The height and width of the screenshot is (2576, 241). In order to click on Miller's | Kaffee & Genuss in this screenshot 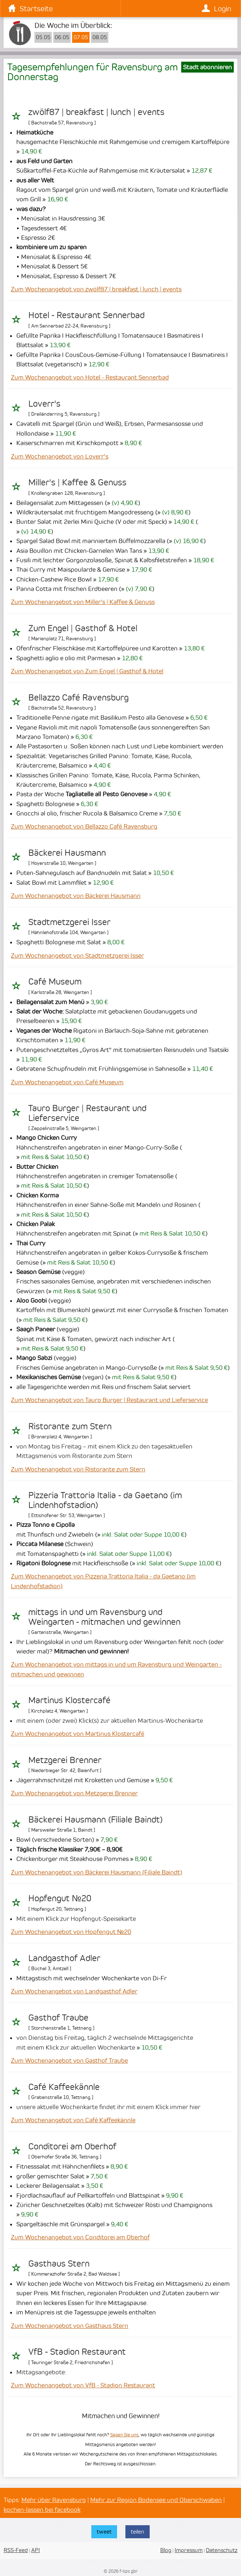, I will do `click(77, 482)`.